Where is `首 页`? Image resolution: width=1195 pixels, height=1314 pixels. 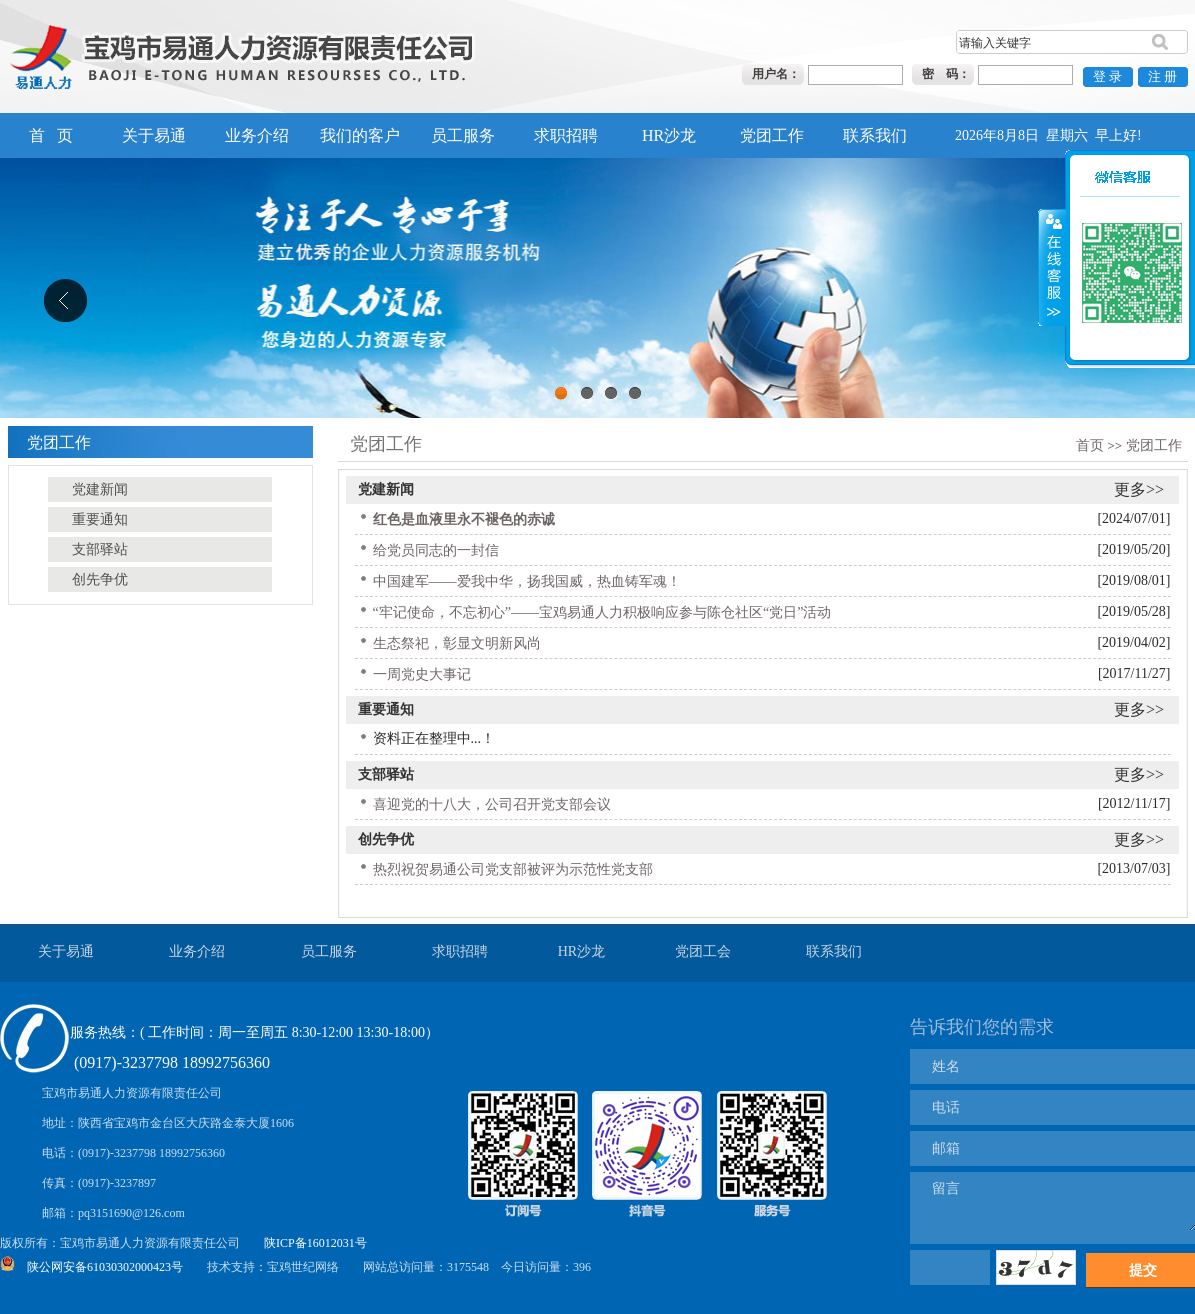 首 页 is located at coordinates (51, 135).